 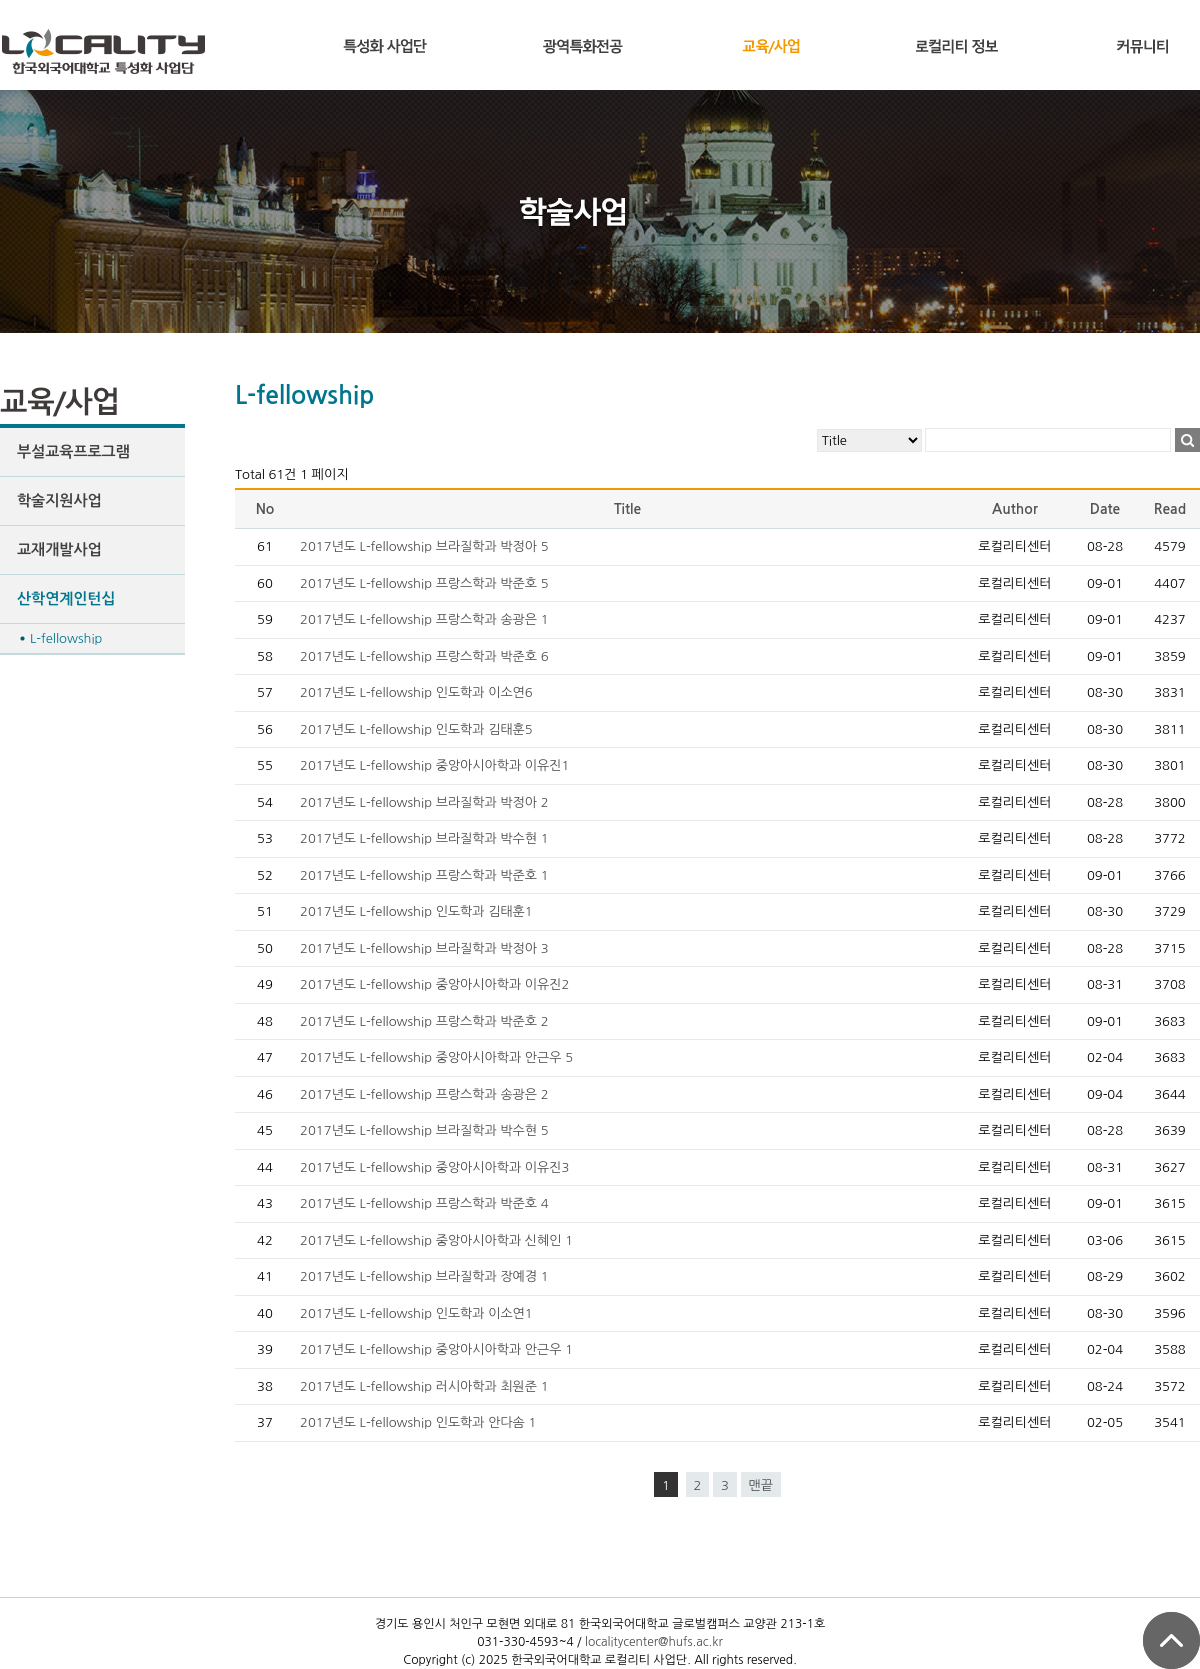 What do you see at coordinates (436, 1240) in the screenshot?
I see `2017년도 L-fellowship 중앙아시아학과 신혜인 1` at bounding box center [436, 1240].